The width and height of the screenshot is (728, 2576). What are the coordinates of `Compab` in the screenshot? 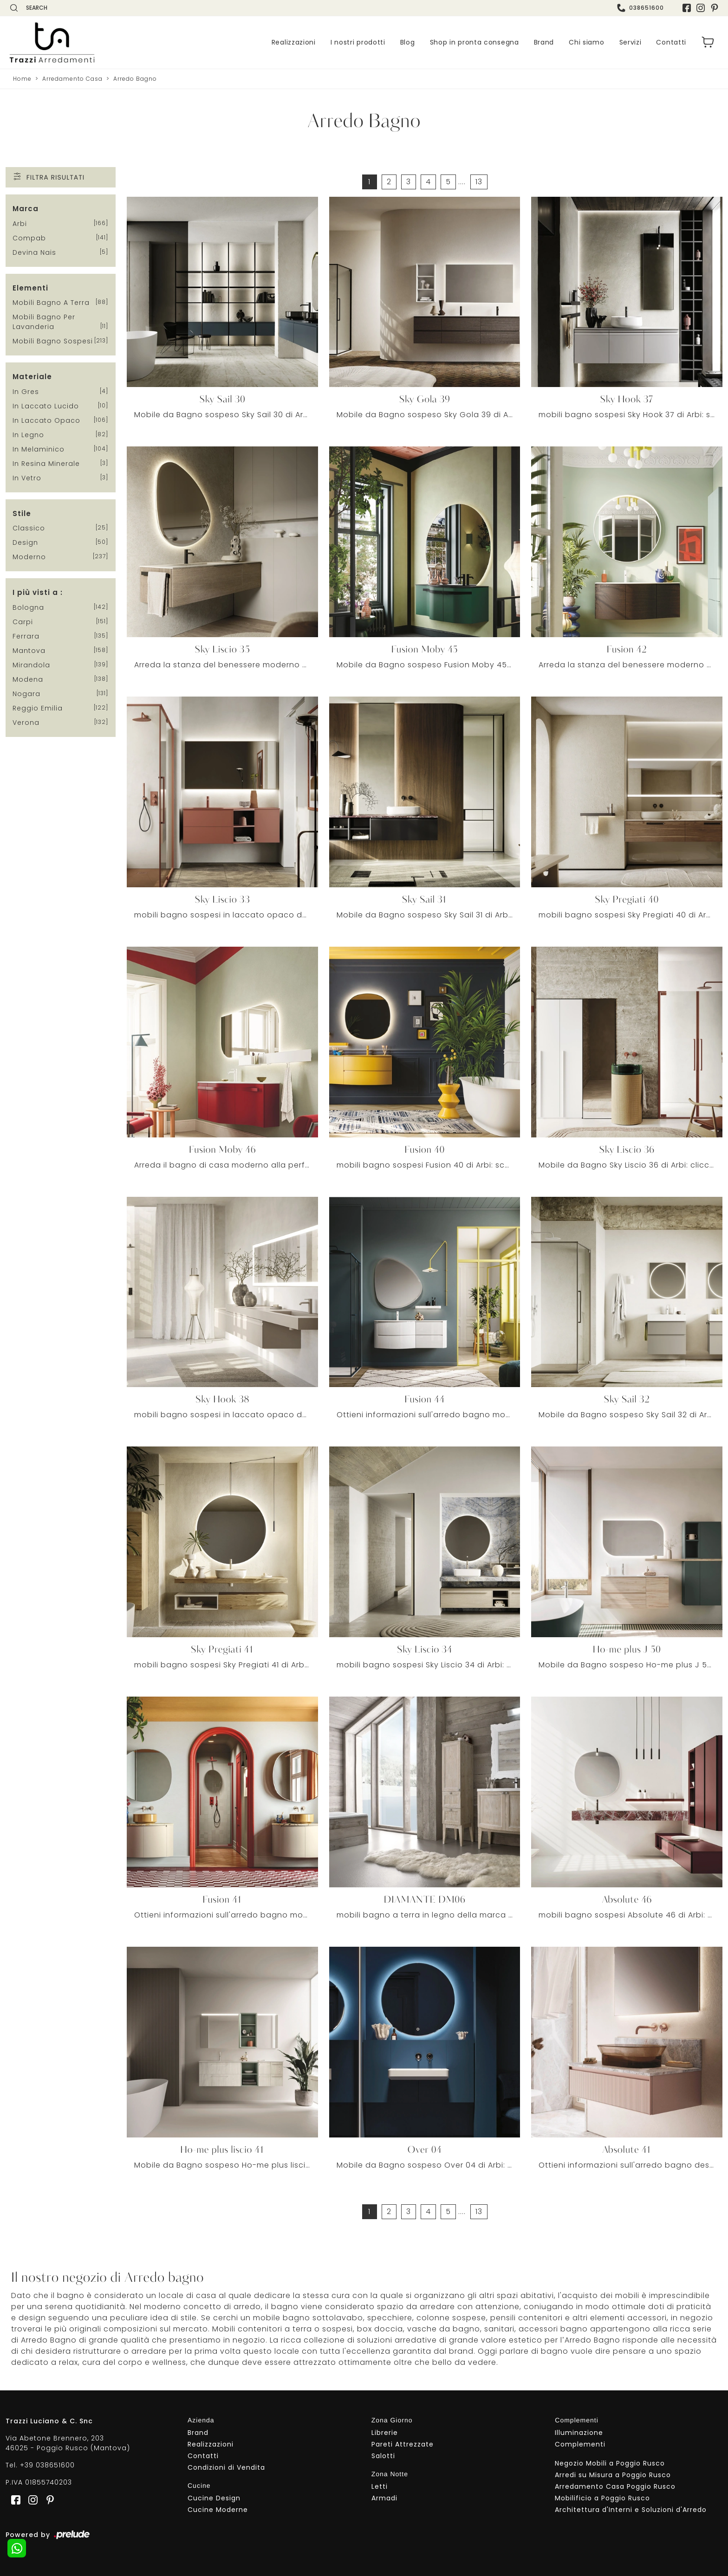 It's located at (29, 238).